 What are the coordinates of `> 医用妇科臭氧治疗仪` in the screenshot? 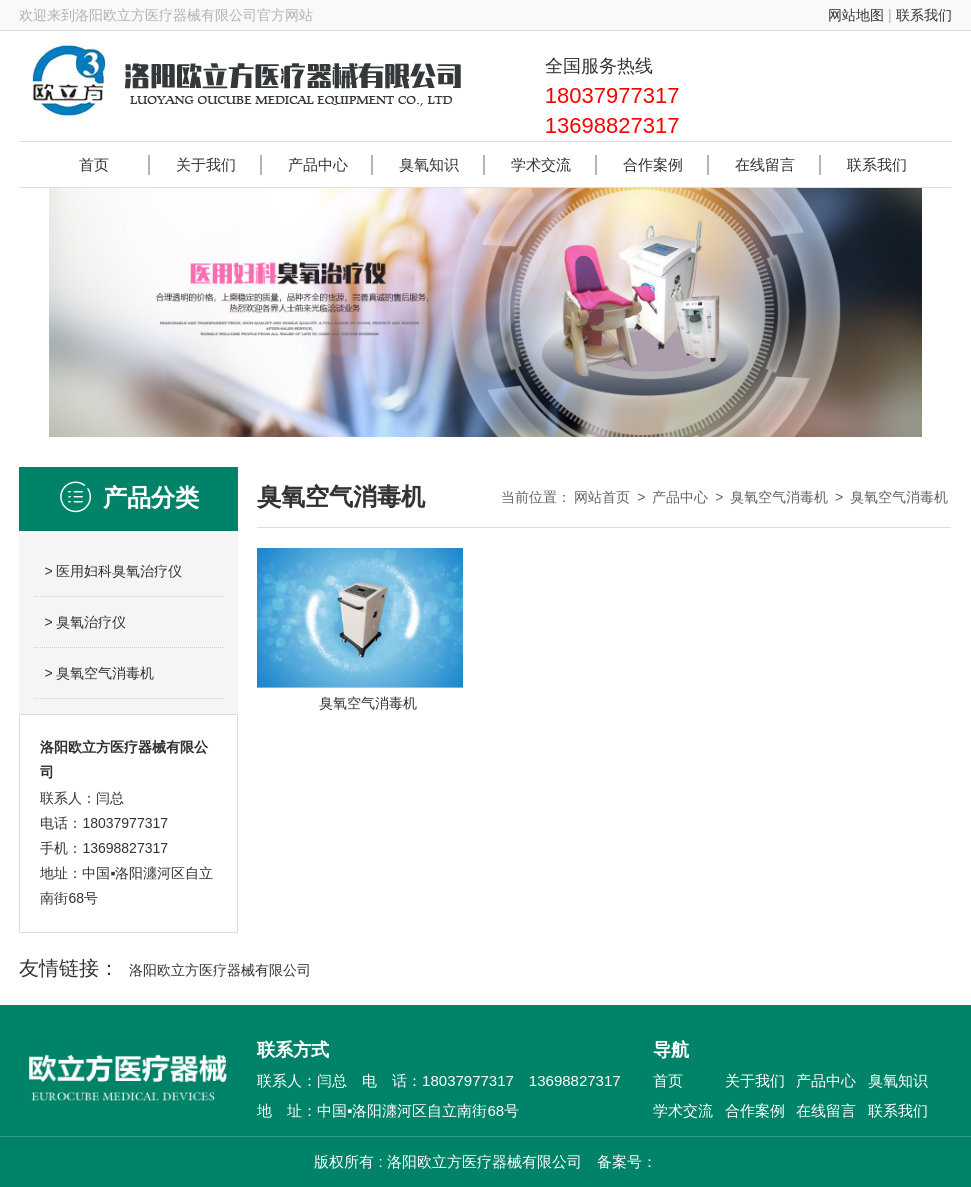 It's located at (113, 571).